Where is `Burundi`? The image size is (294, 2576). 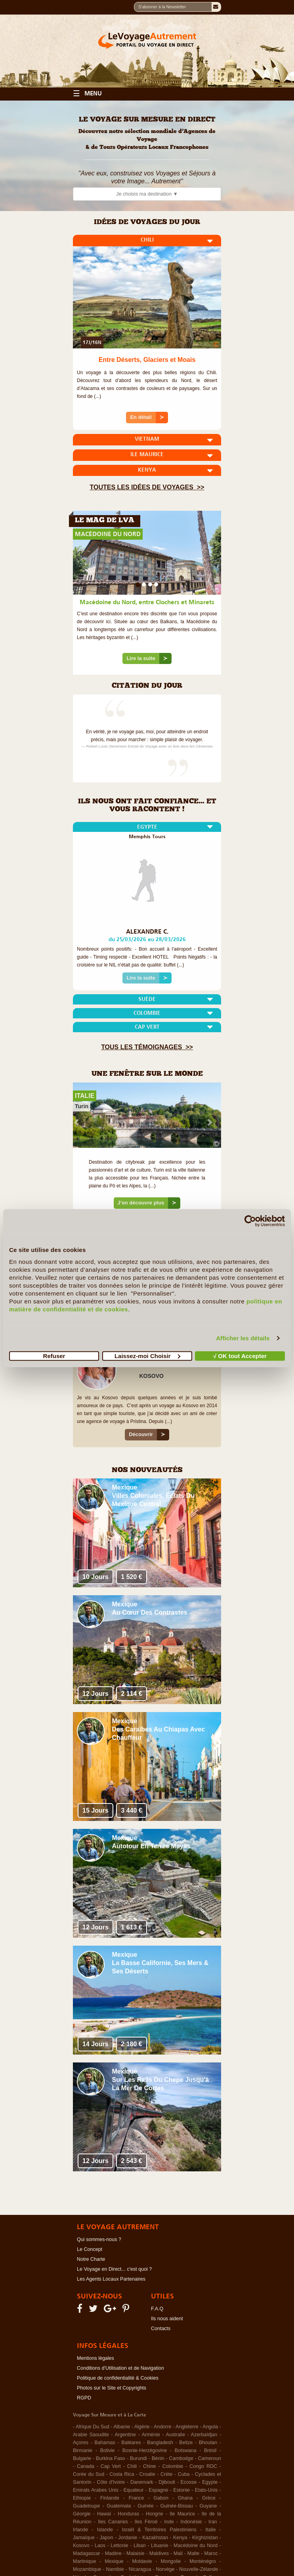
Burundi is located at coordinates (138, 2458).